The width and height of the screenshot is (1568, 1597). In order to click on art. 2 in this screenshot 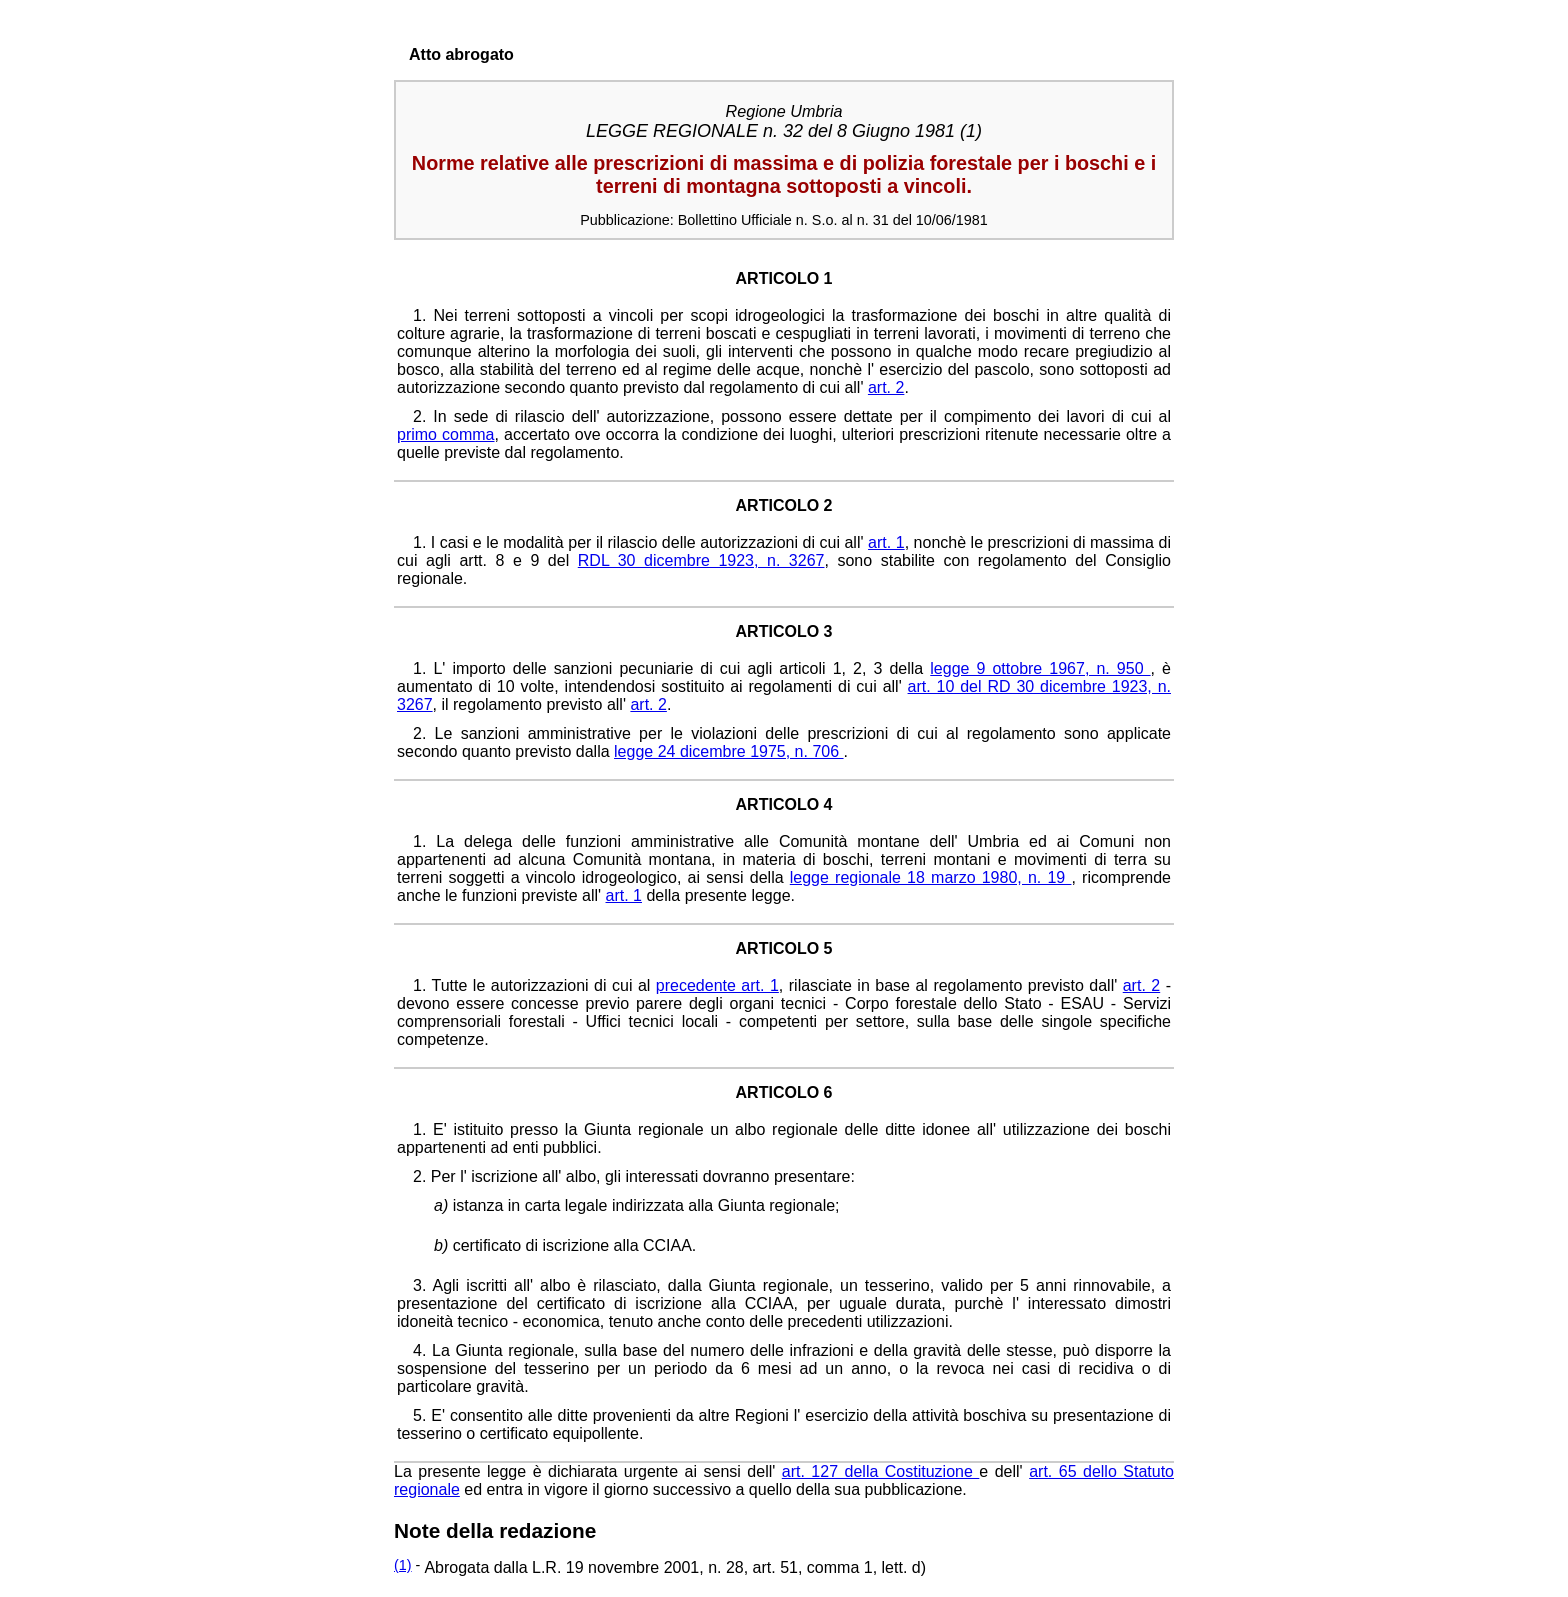, I will do `click(886, 387)`.